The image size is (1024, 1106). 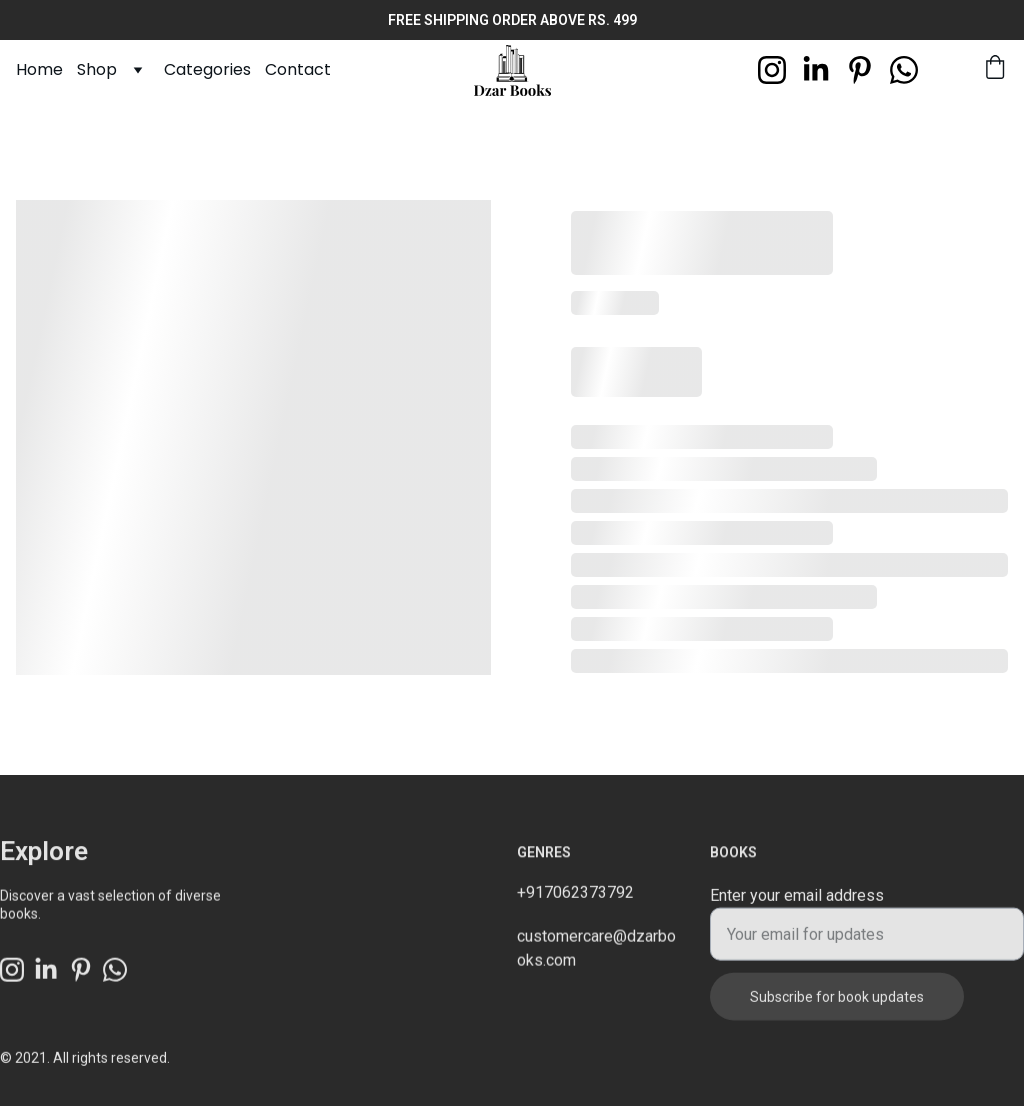 What do you see at coordinates (298, 69) in the screenshot?
I see `Contact` at bounding box center [298, 69].